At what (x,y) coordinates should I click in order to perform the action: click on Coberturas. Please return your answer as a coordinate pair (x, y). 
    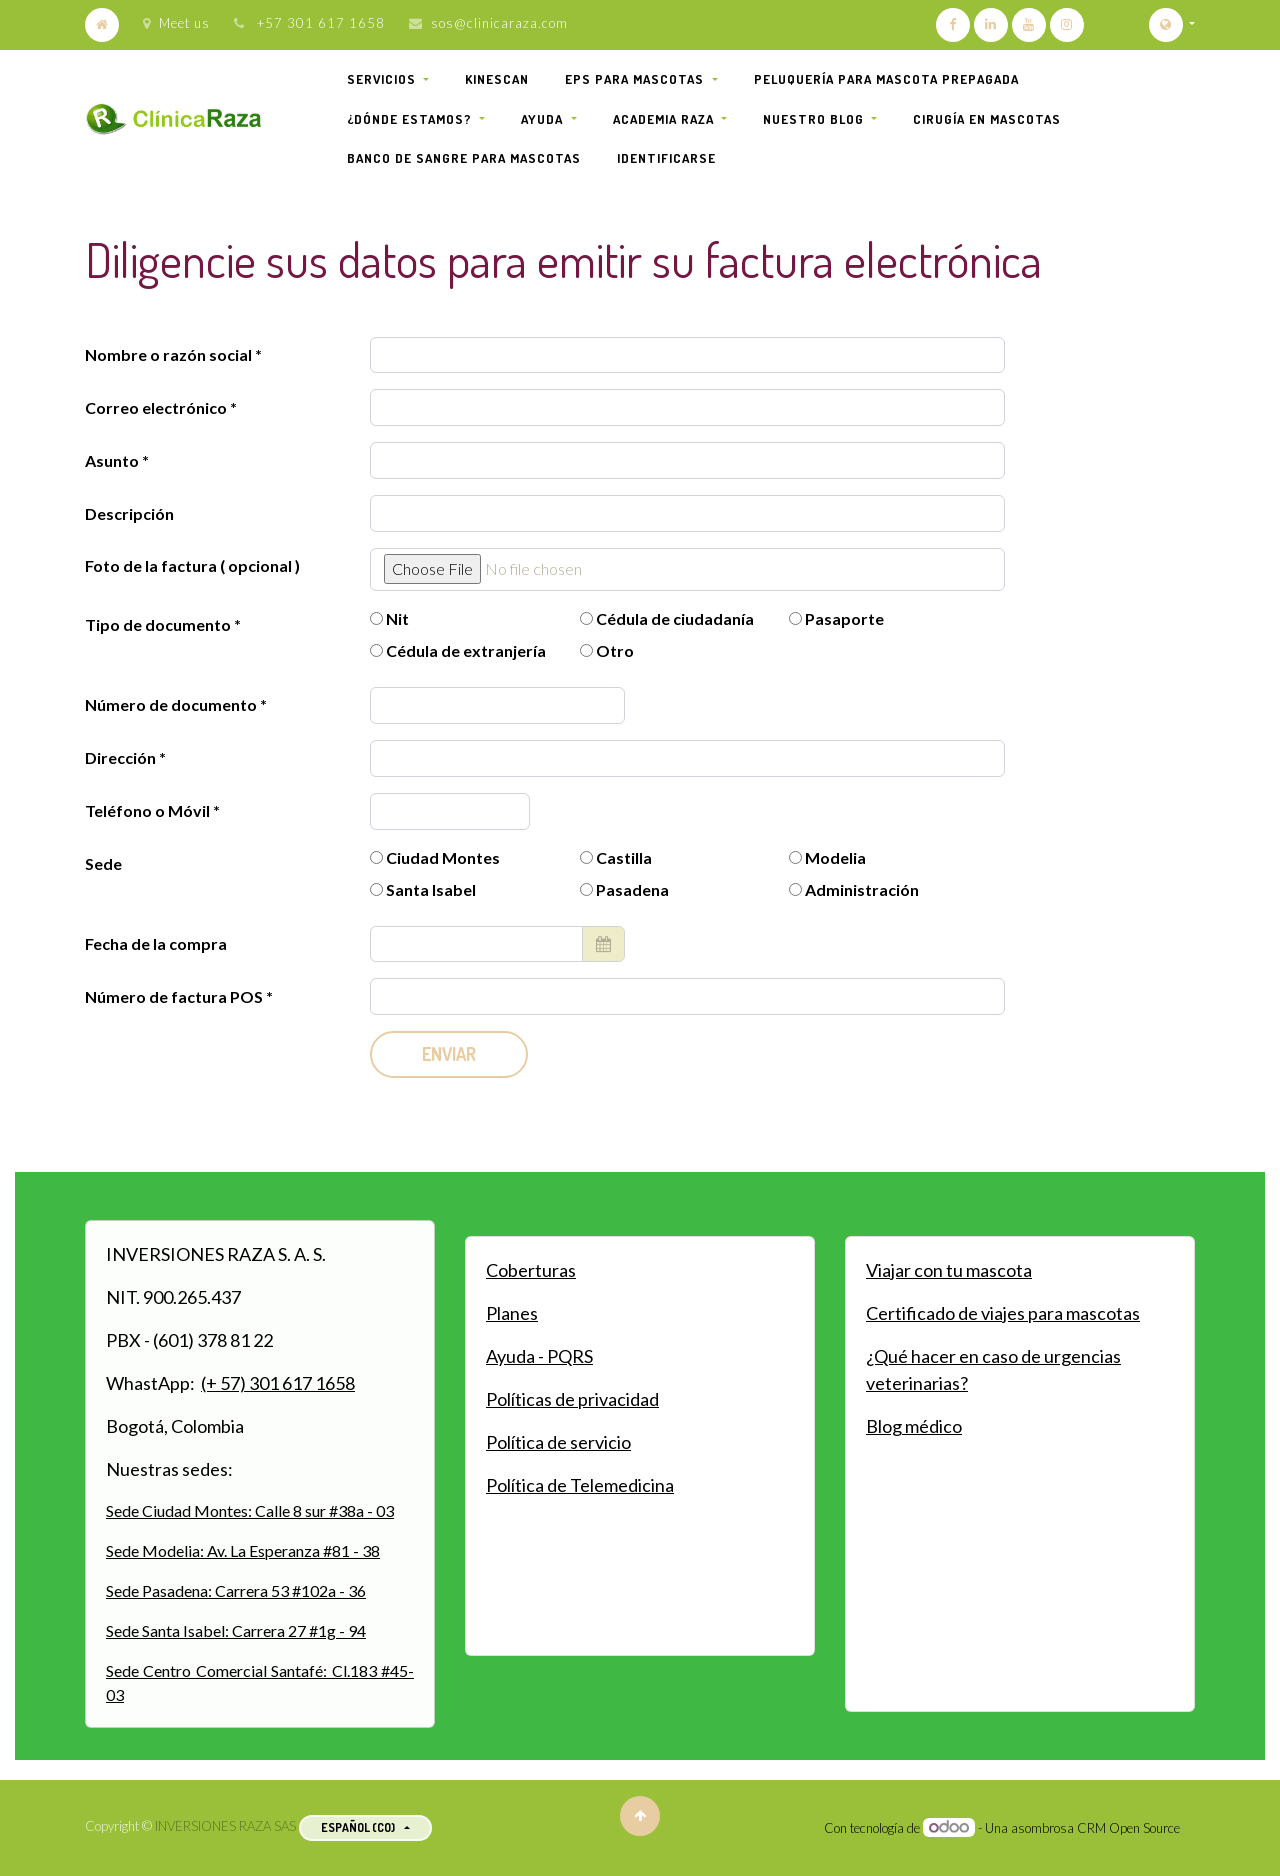
    Looking at the image, I should click on (531, 1270).